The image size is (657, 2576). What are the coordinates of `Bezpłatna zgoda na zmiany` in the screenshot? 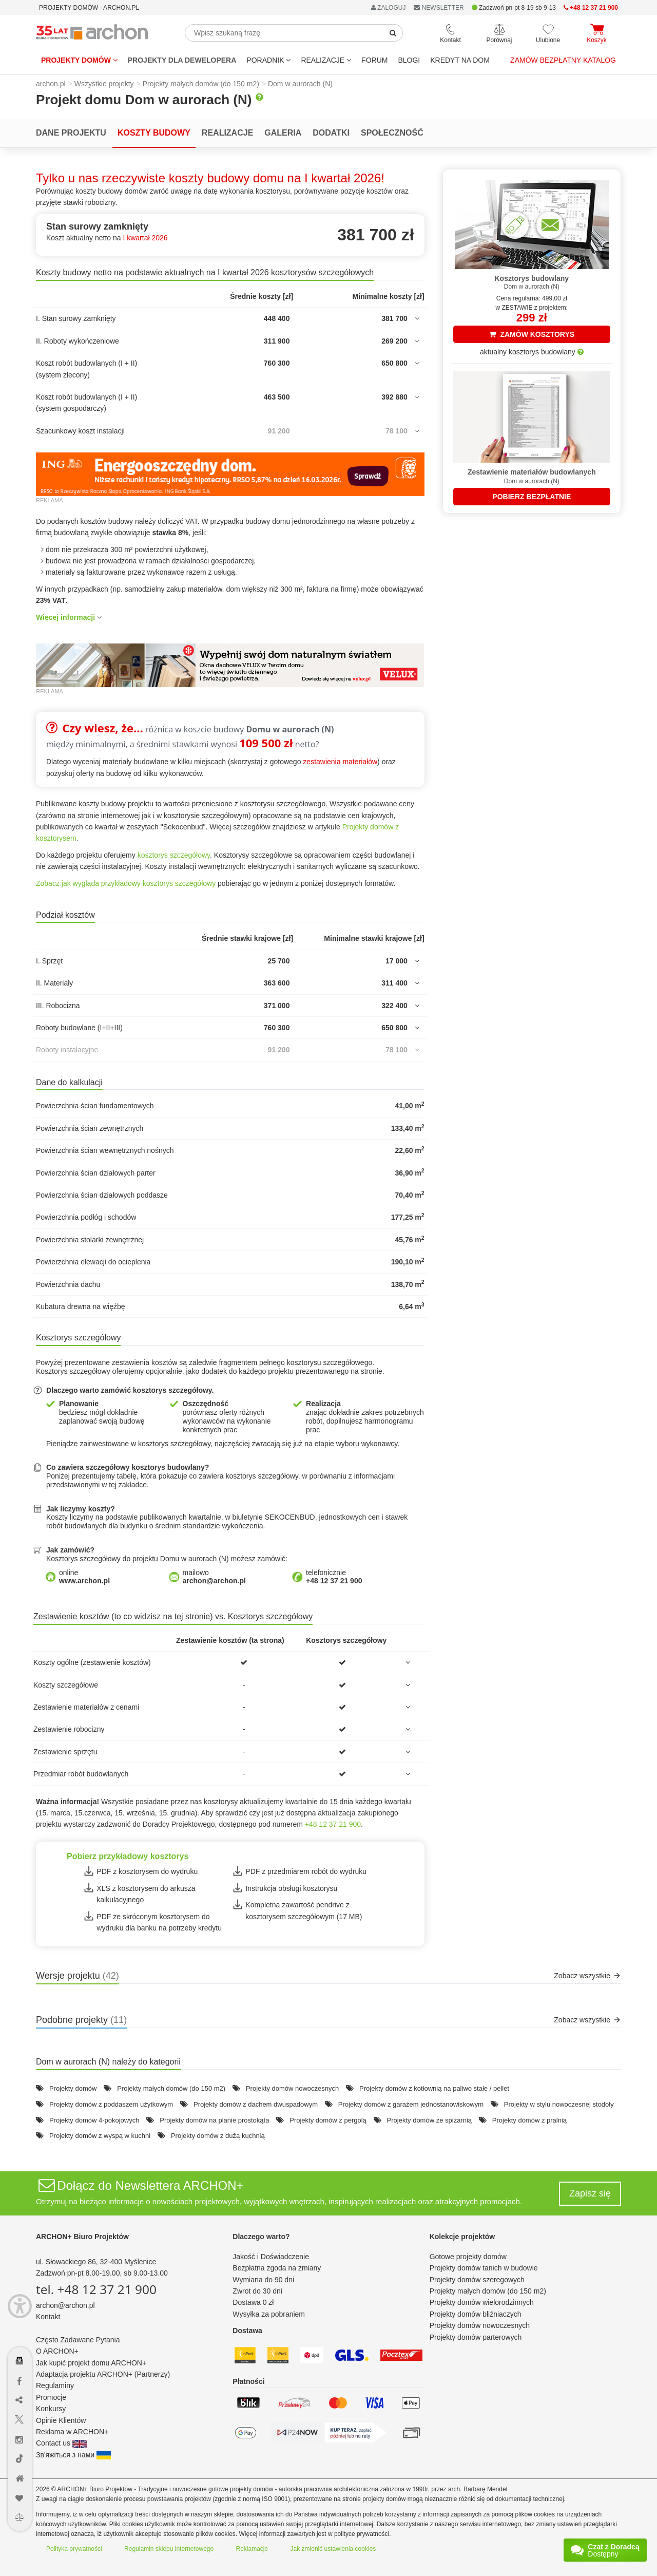 It's located at (277, 2268).